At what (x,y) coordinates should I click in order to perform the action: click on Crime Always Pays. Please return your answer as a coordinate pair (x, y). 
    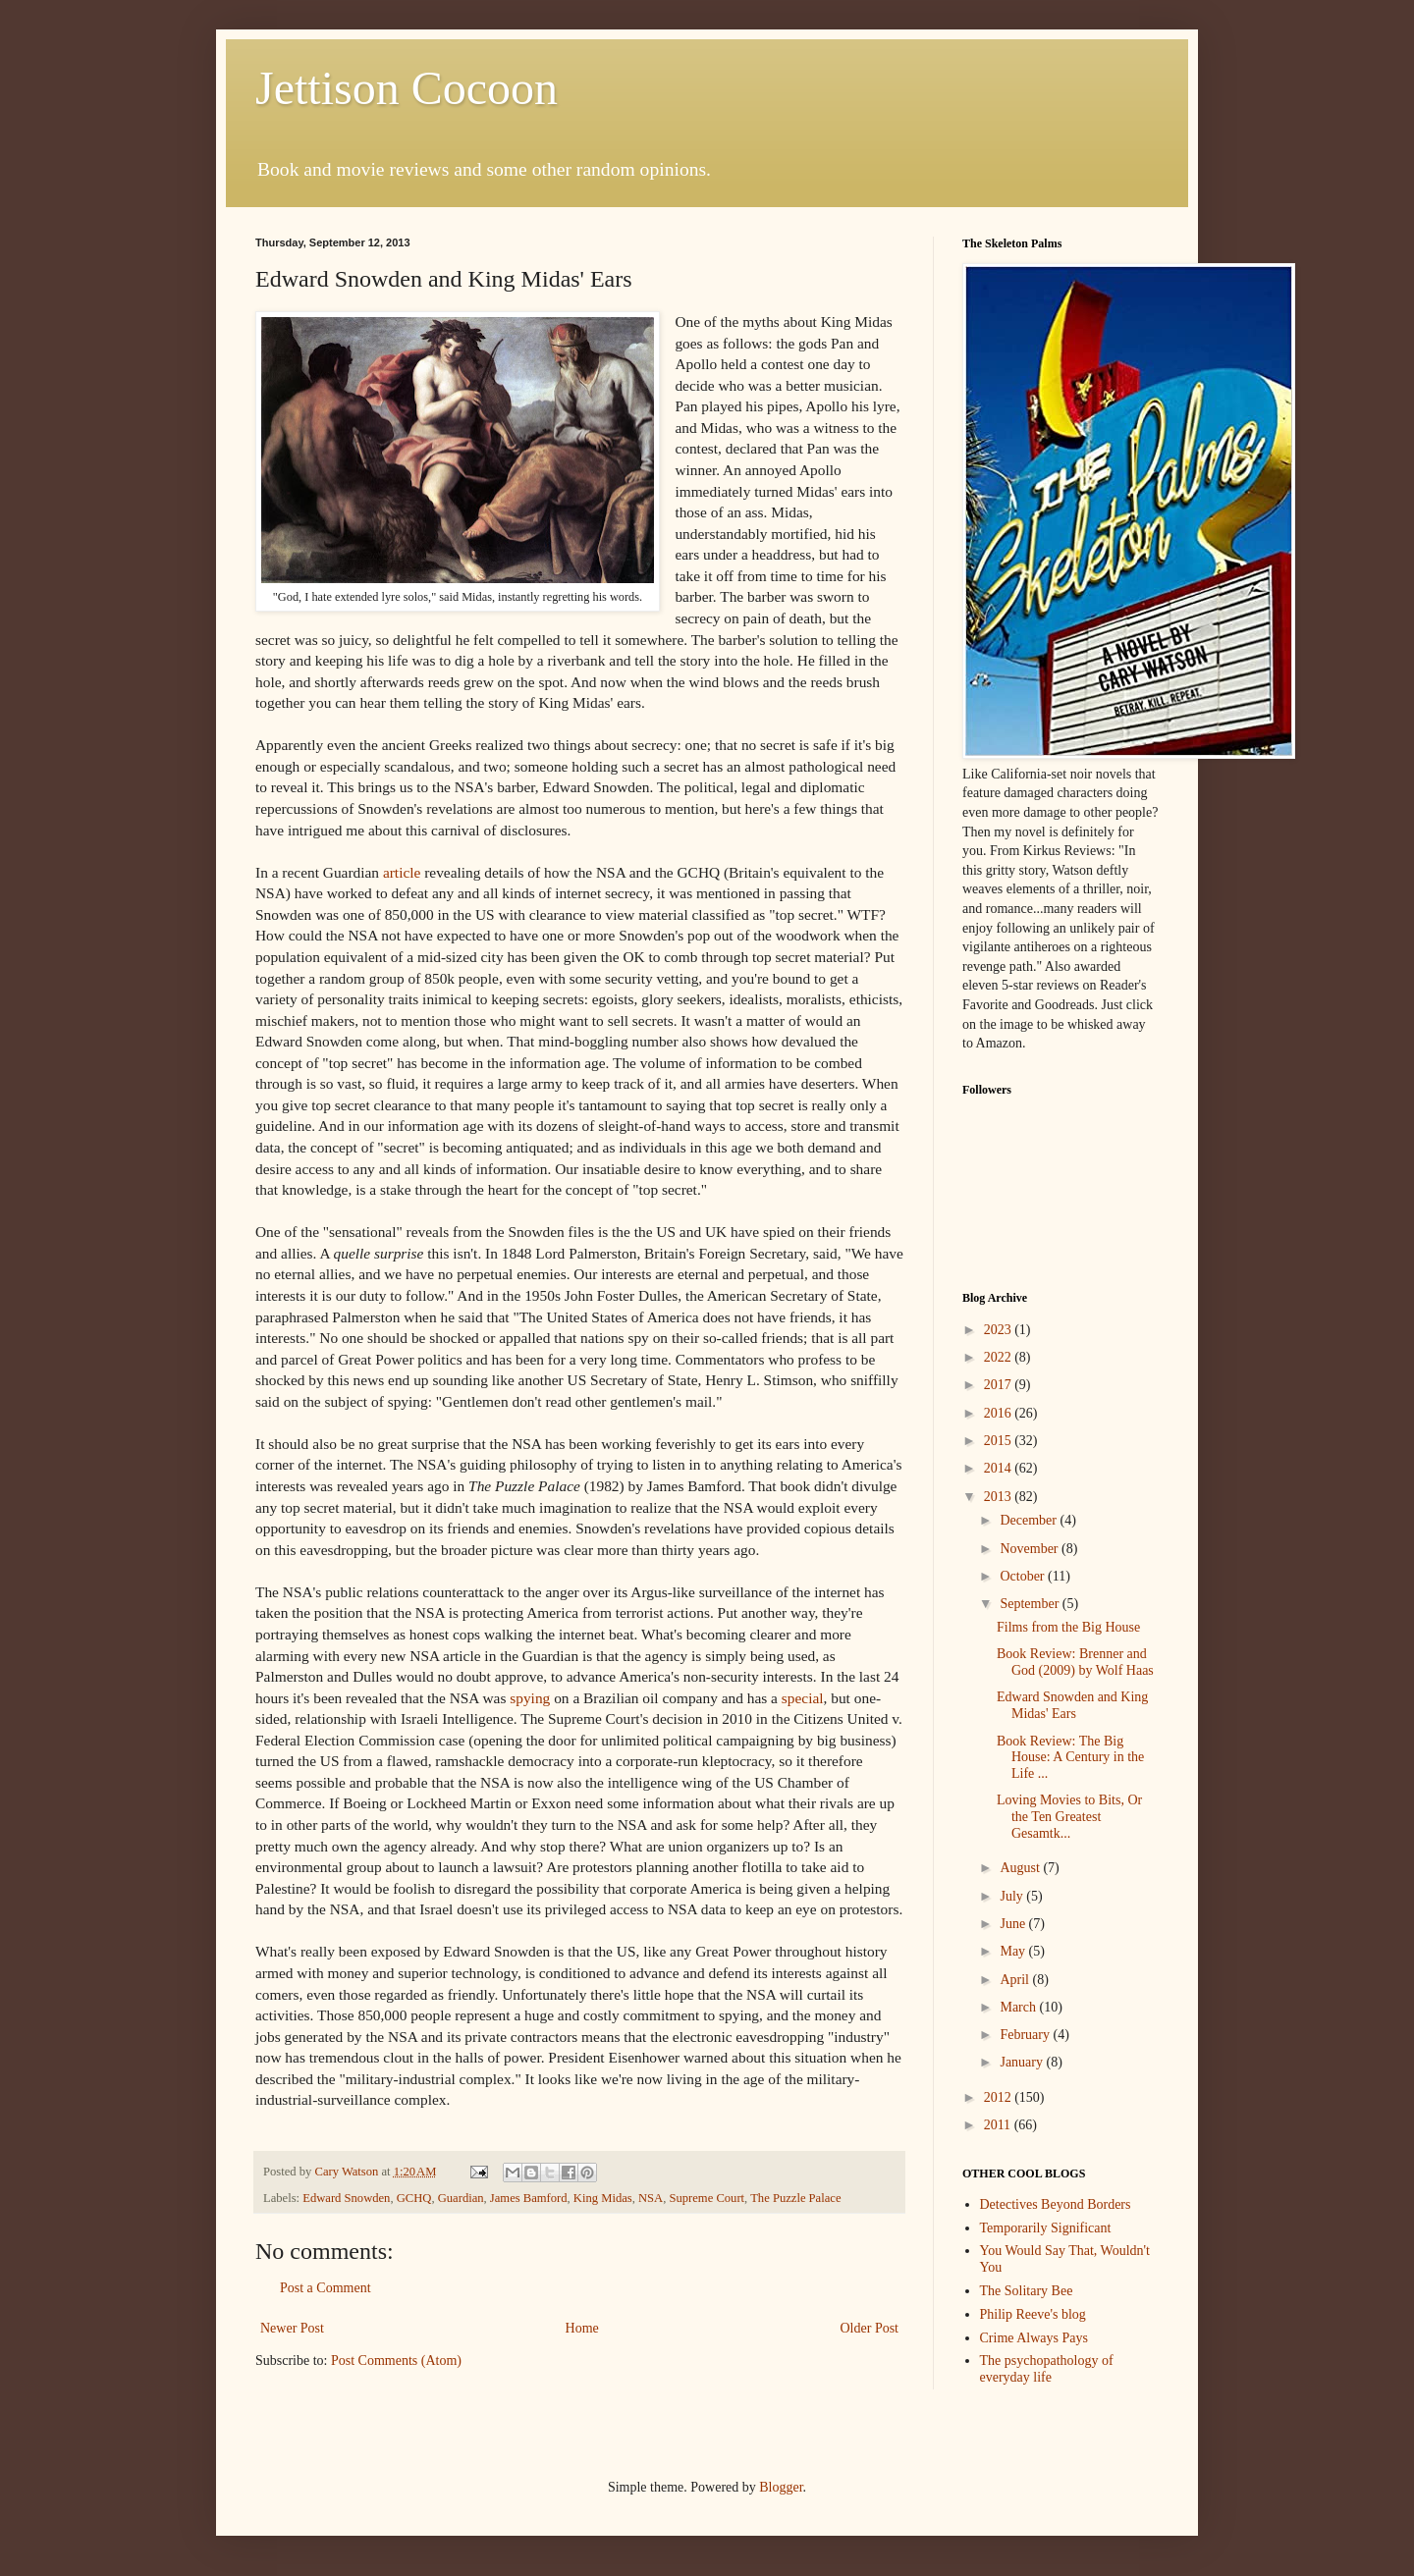
    Looking at the image, I should click on (1034, 2338).